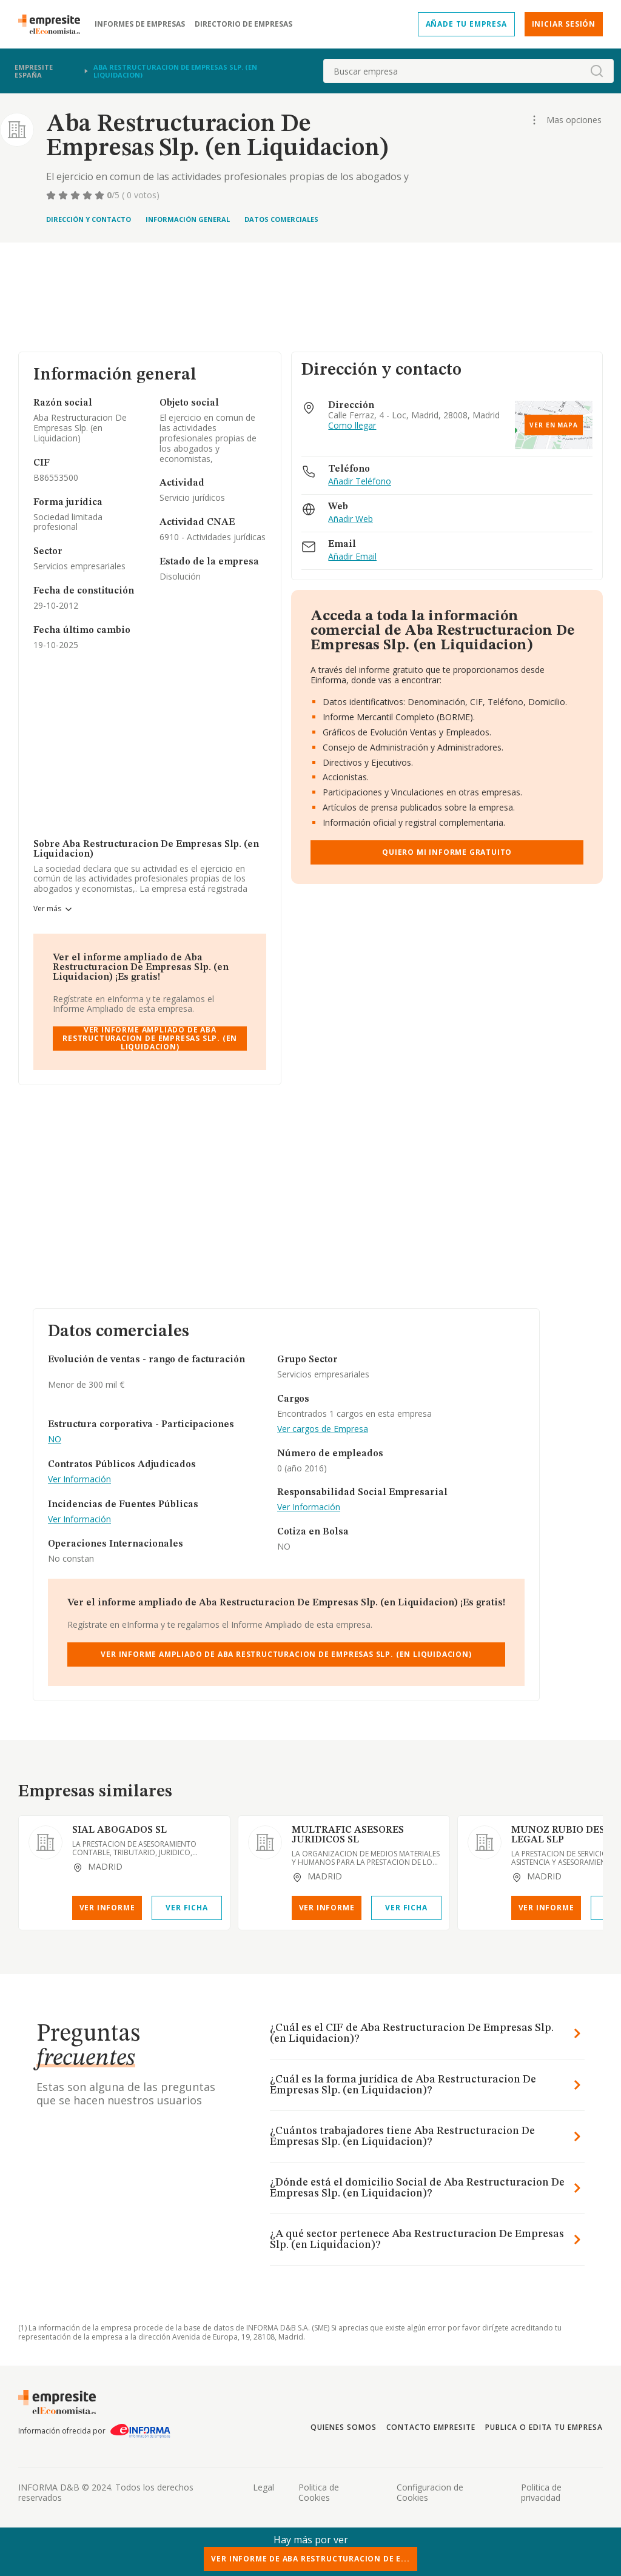 The width and height of the screenshot is (621, 2576). Describe the element at coordinates (79, 1479) in the screenshot. I see `Ver Información` at that location.